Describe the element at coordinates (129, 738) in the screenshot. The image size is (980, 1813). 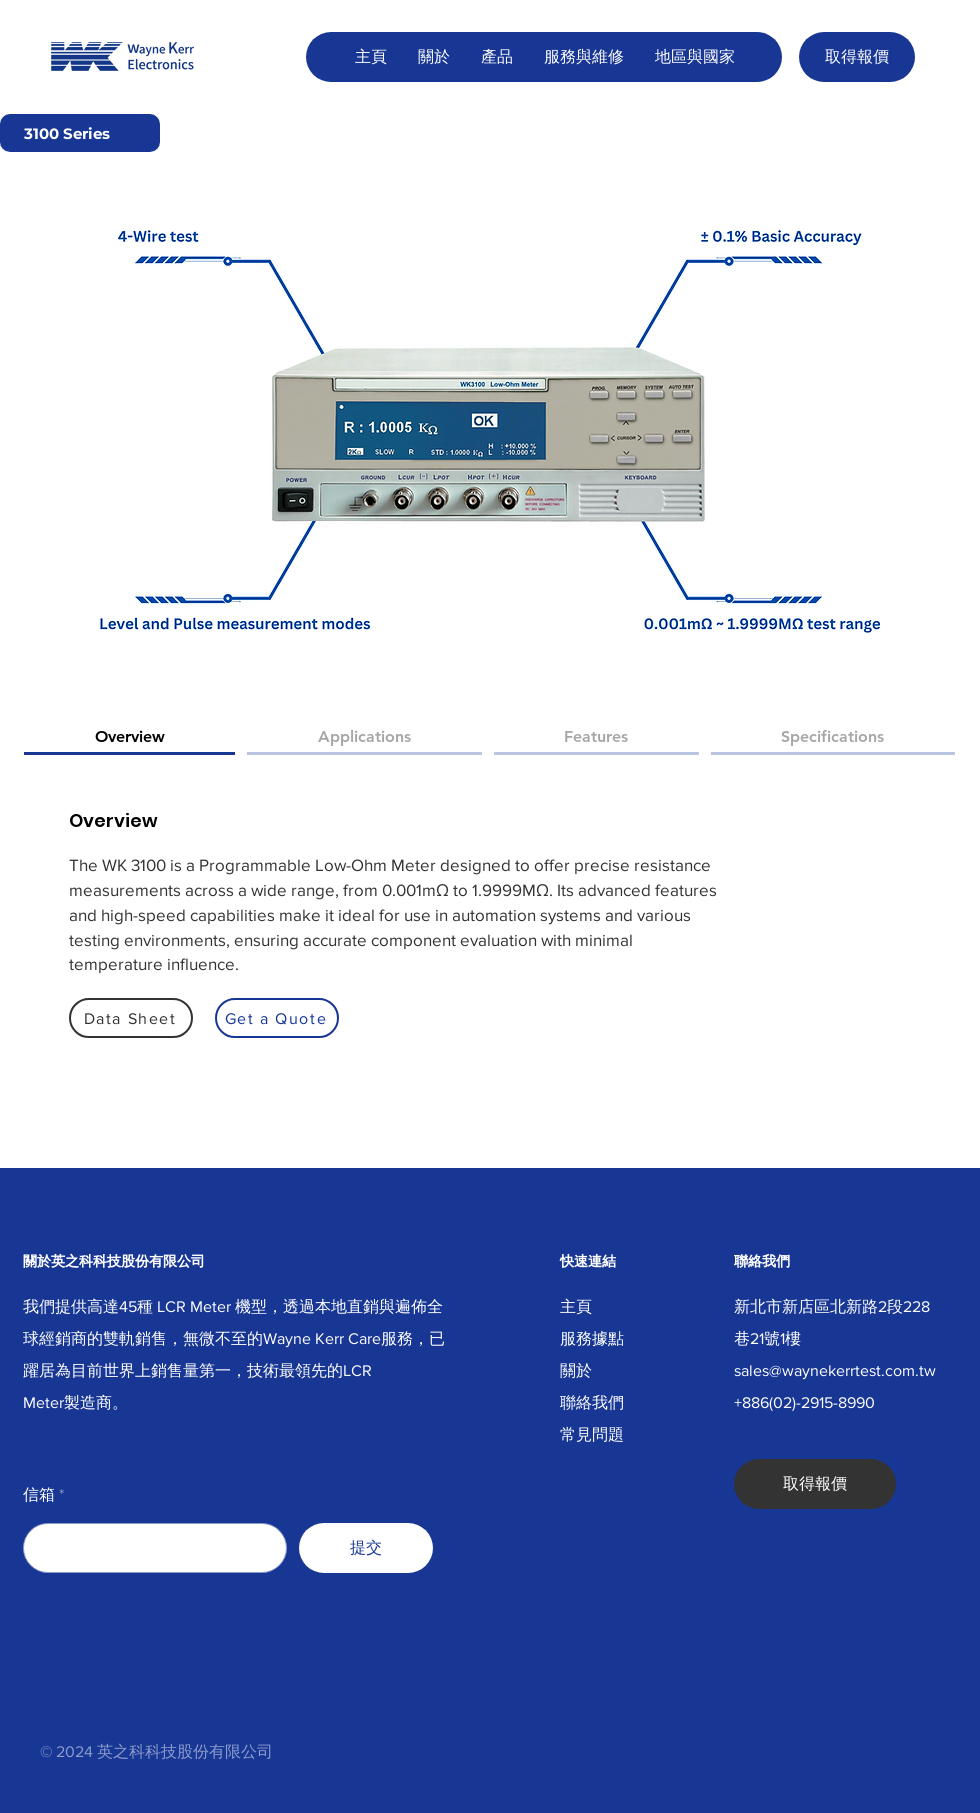
I see `[tab]` at that location.